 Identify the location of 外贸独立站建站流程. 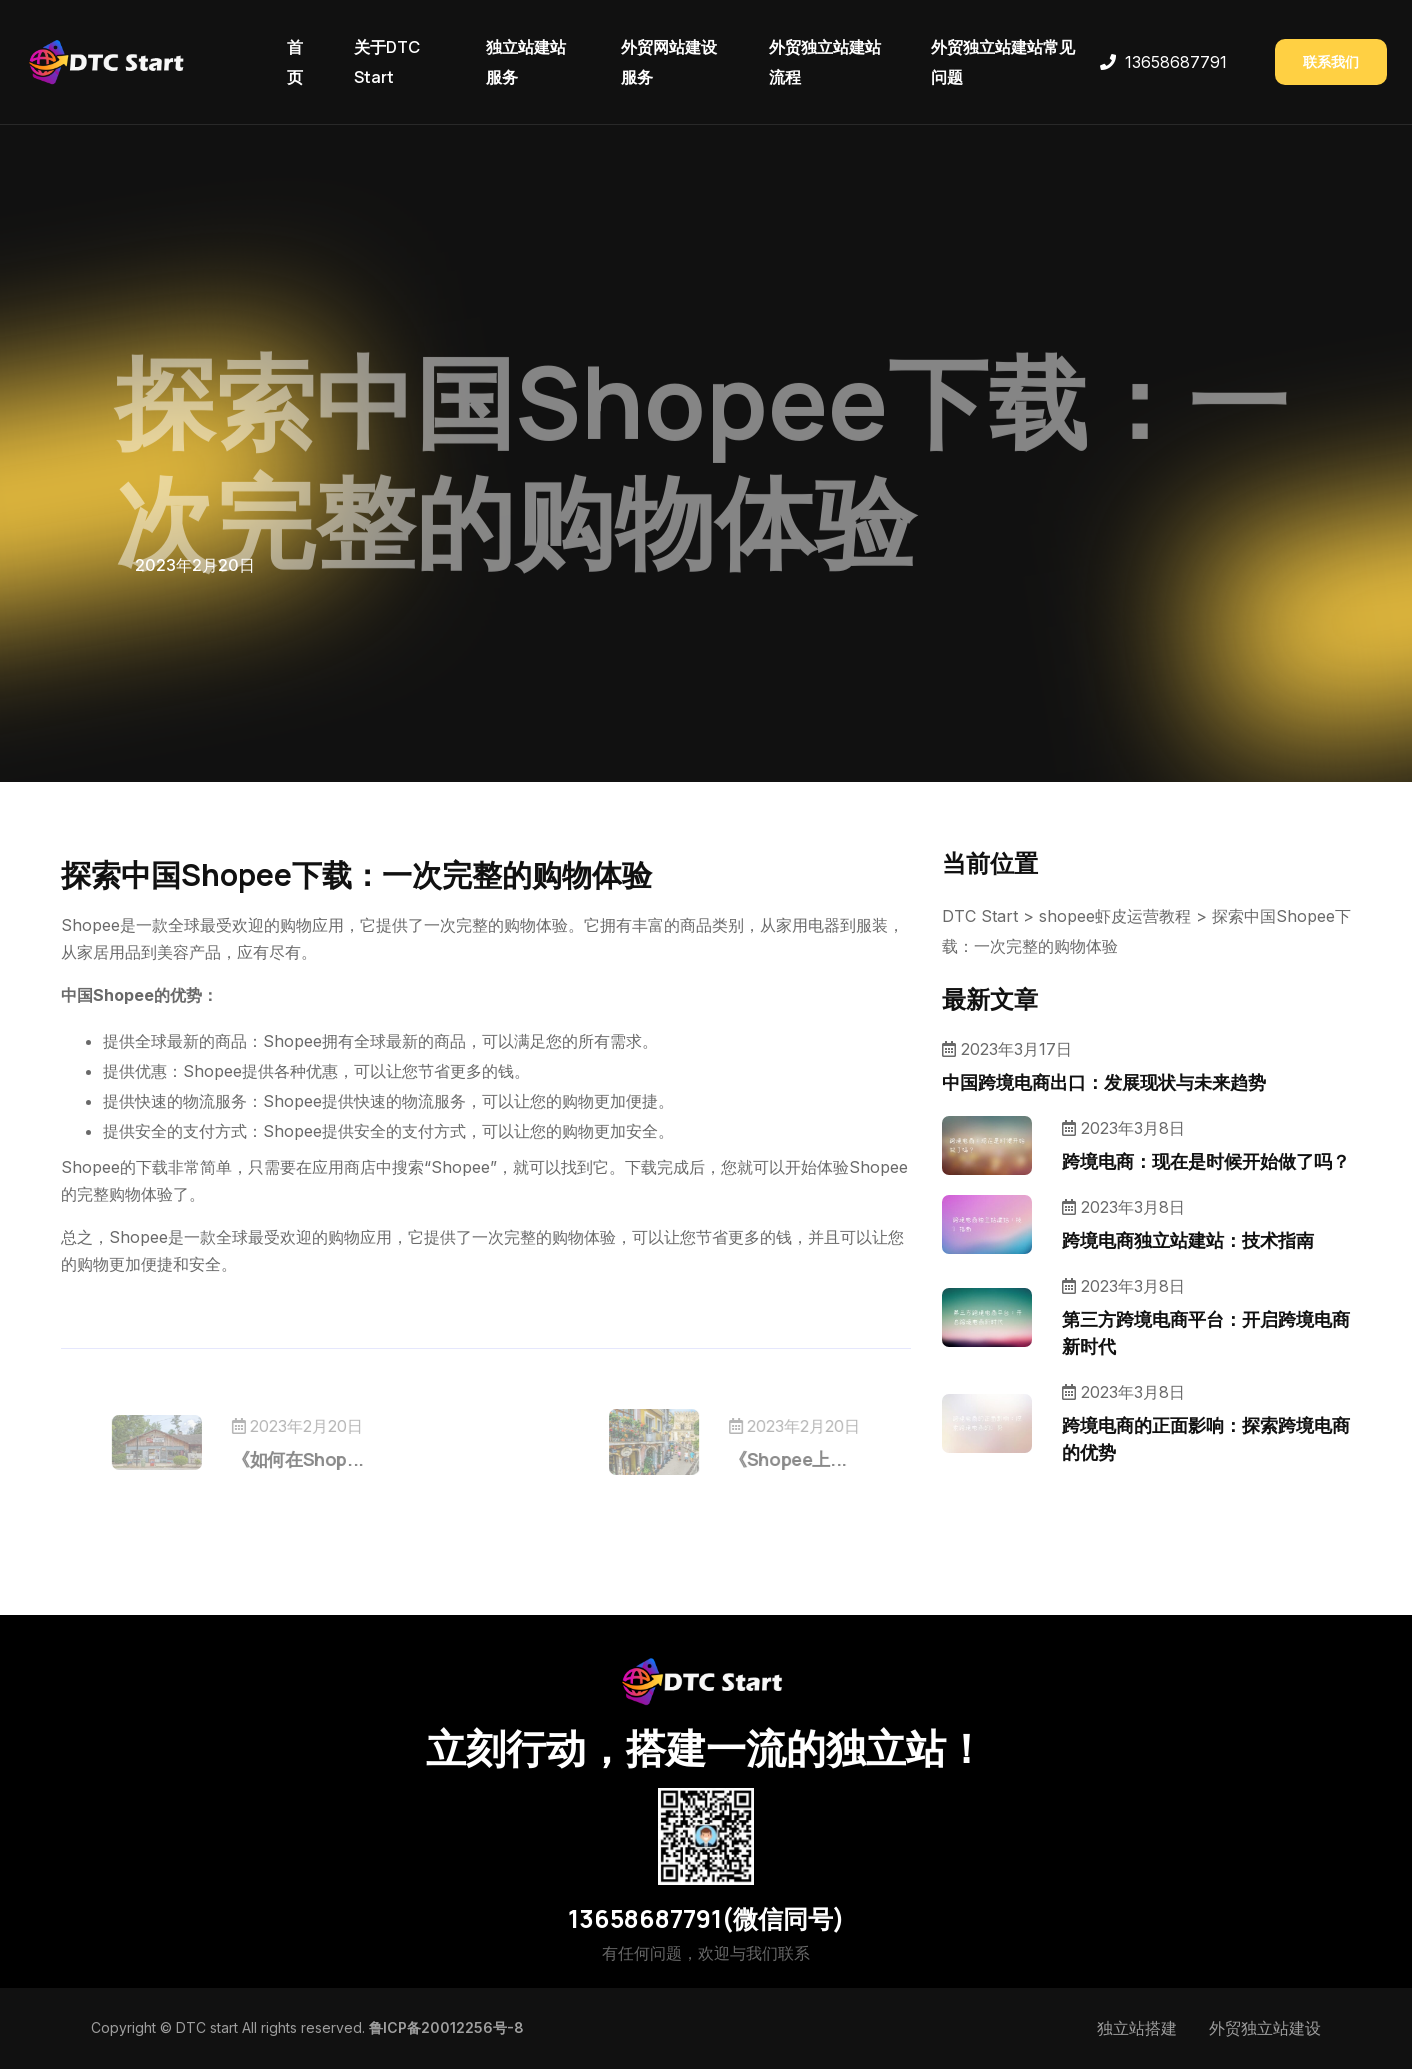
(825, 62).